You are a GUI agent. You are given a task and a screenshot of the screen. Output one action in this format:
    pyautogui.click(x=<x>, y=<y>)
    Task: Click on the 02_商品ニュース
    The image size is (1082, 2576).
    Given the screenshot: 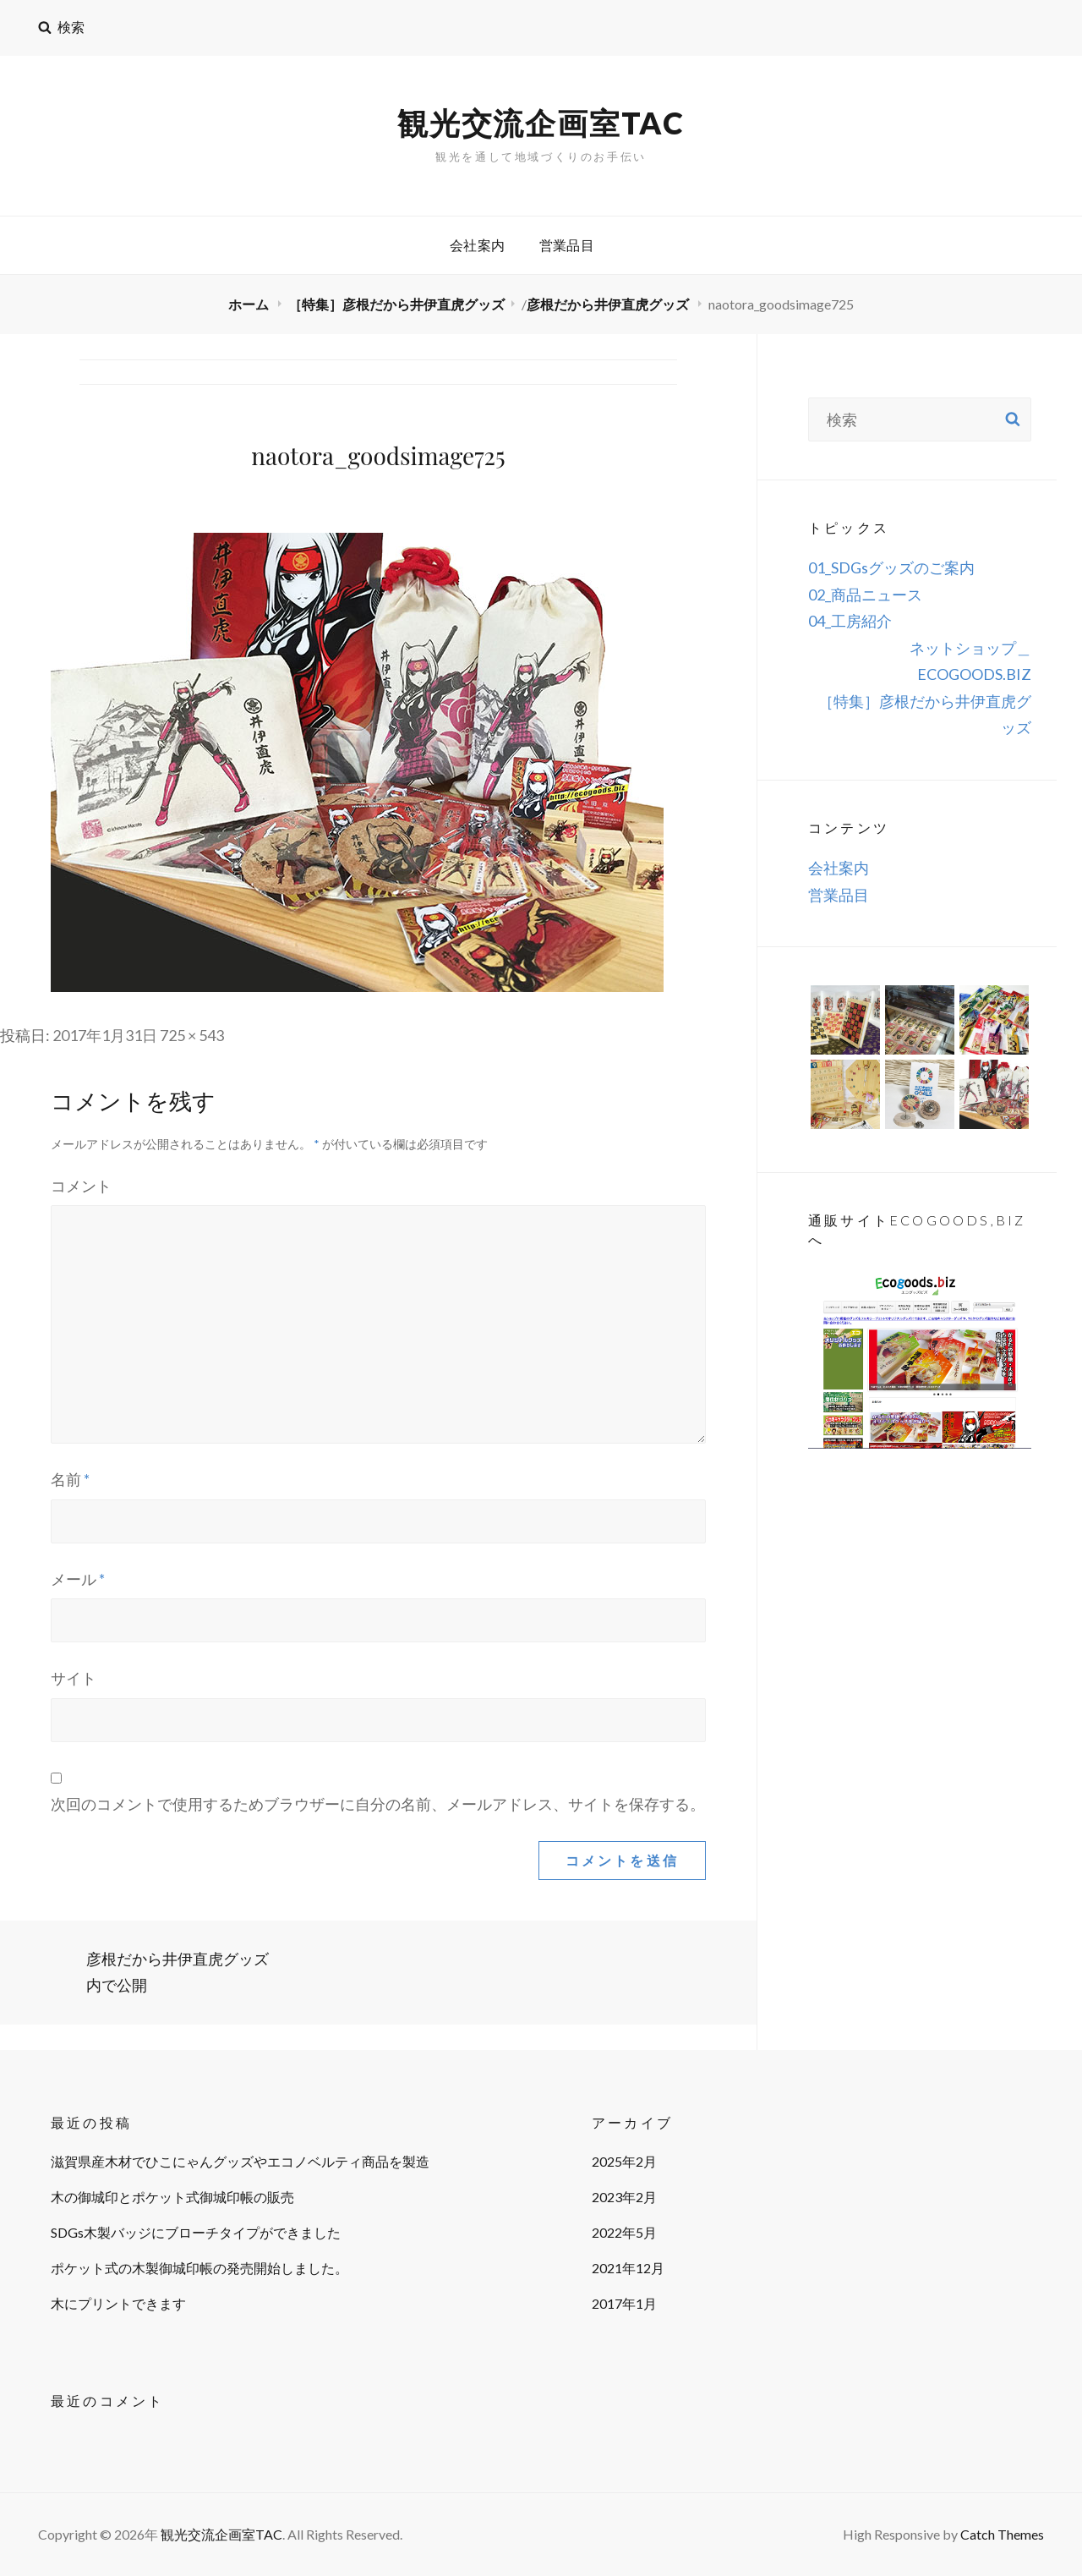 What is the action you would take?
    pyautogui.click(x=865, y=594)
    